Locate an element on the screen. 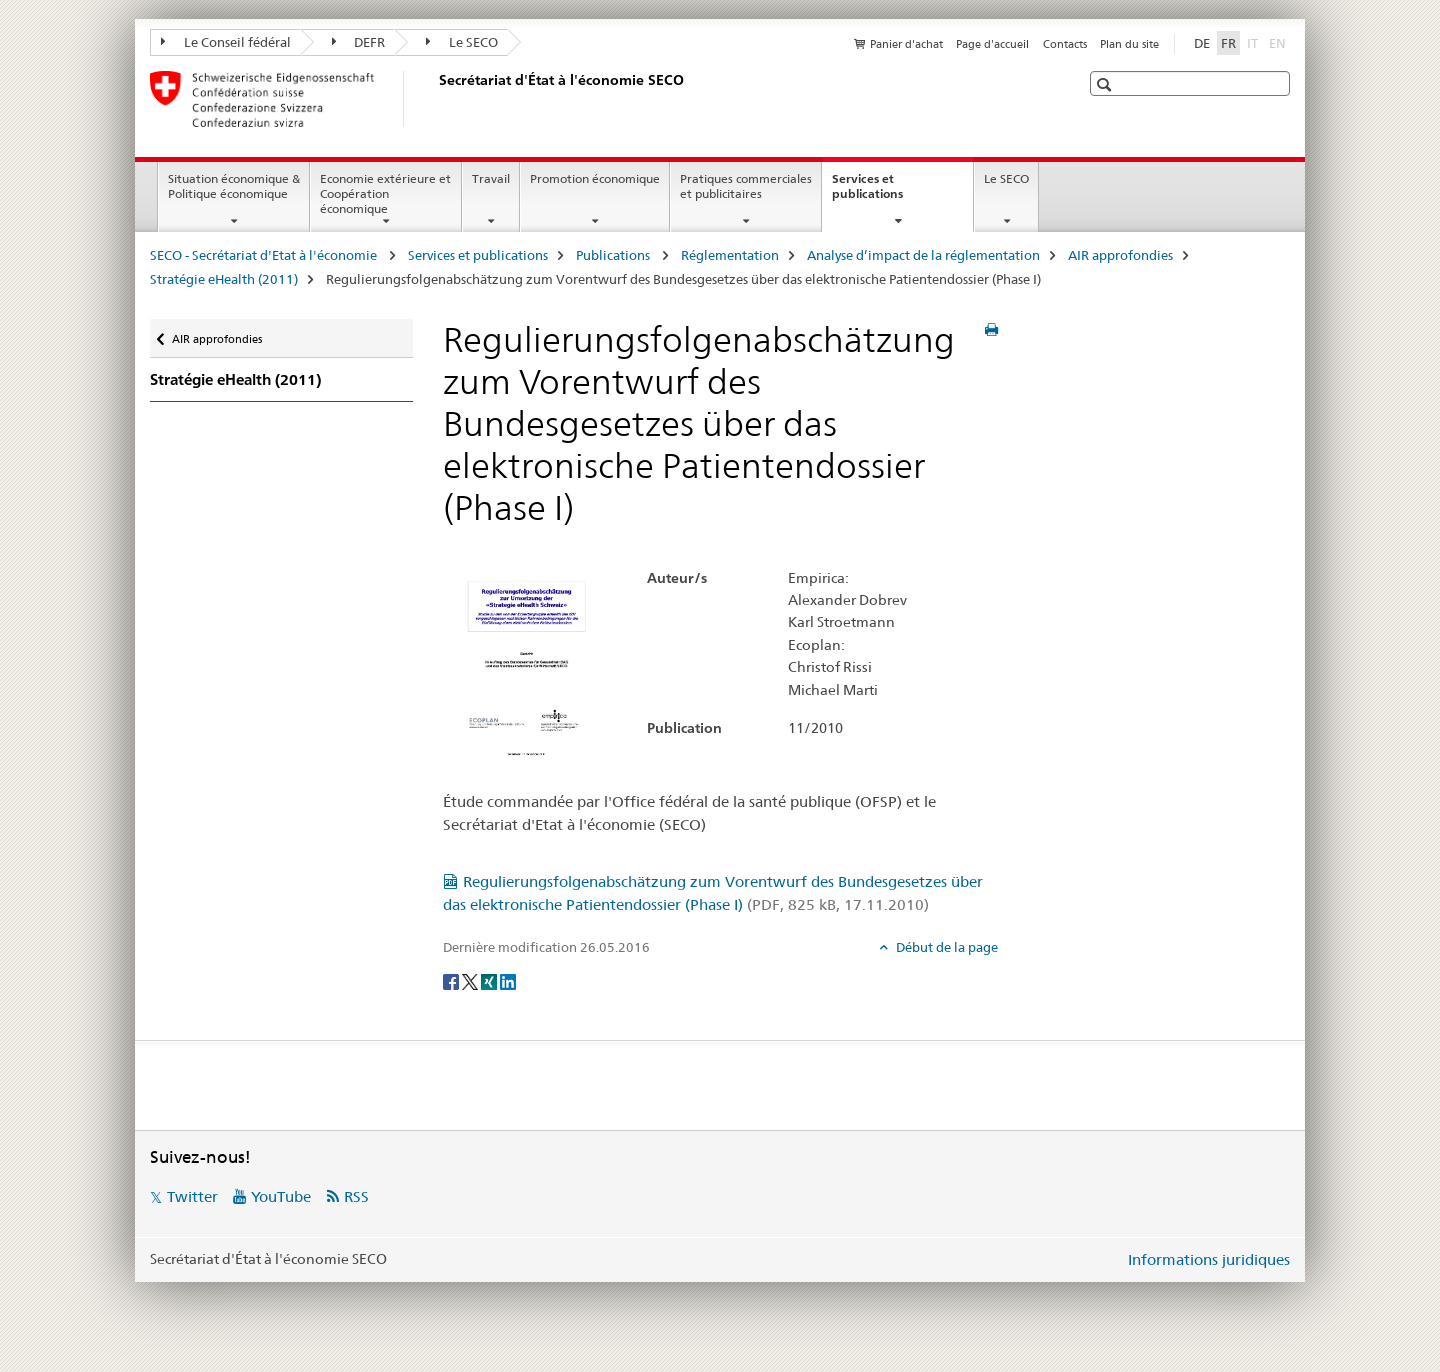  Services et publications is located at coordinates (889, 193).